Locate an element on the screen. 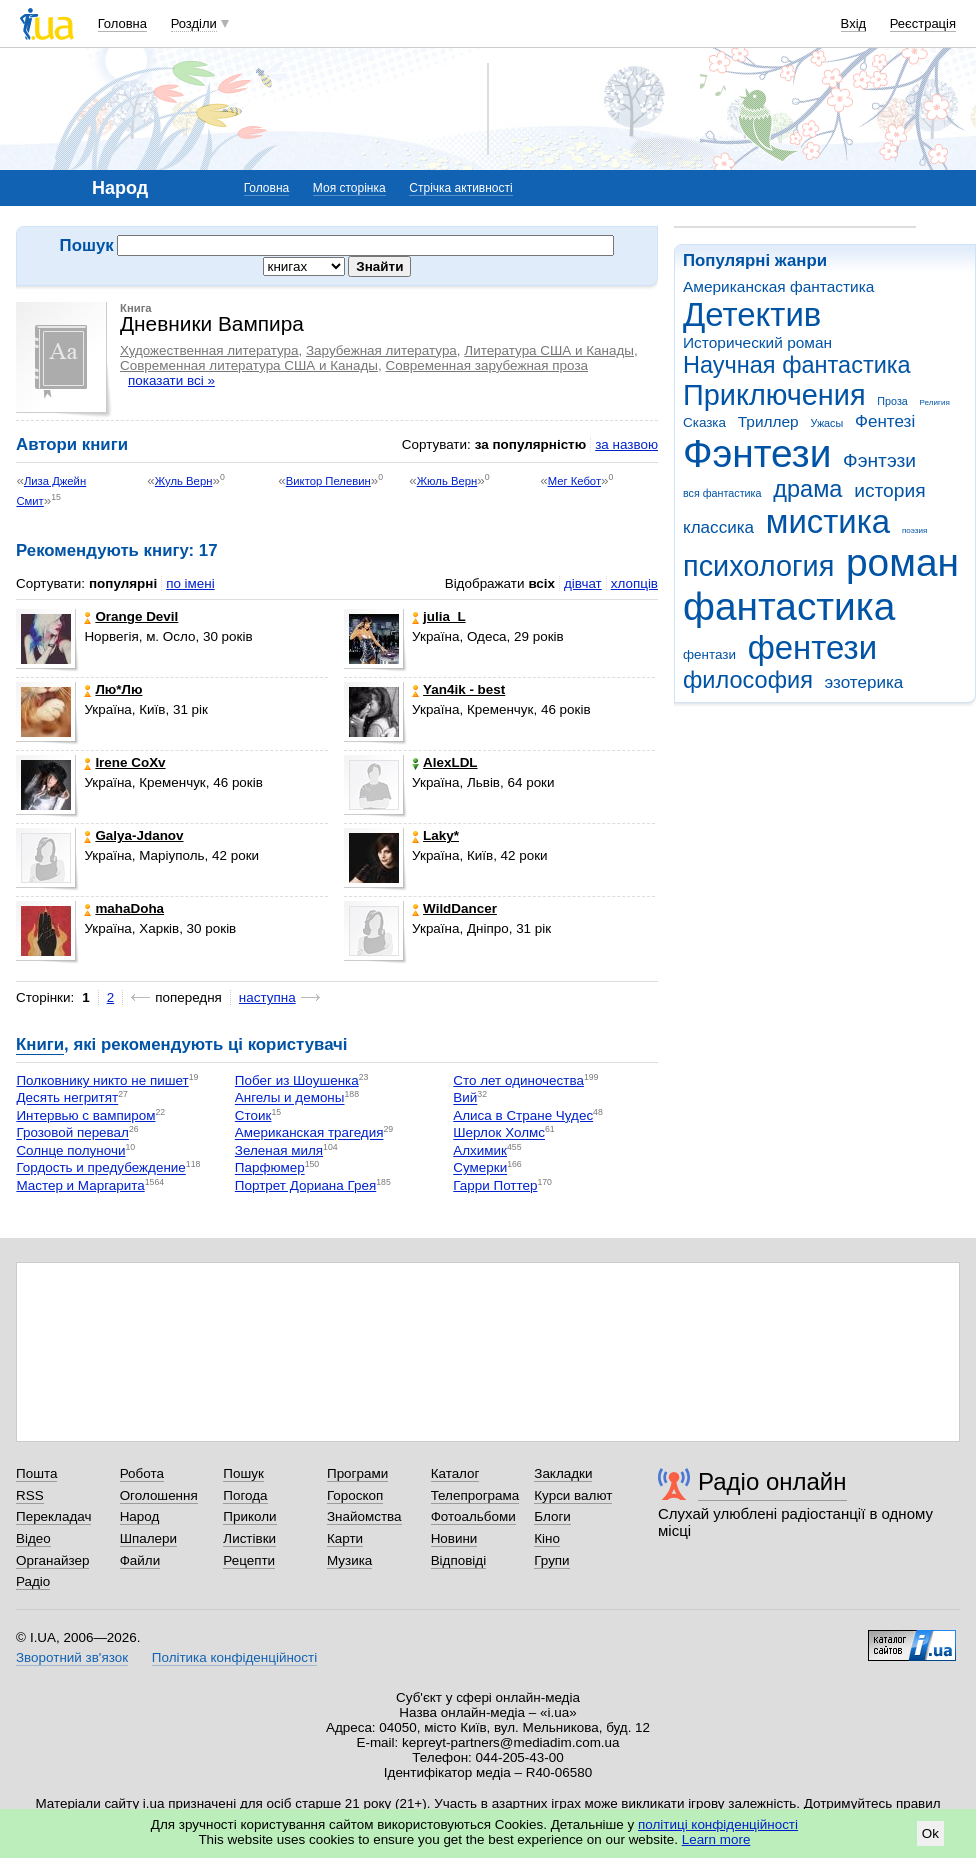 Image resolution: width=976 pixels, height=1858 pixels. классика is located at coordinates (718, 527).